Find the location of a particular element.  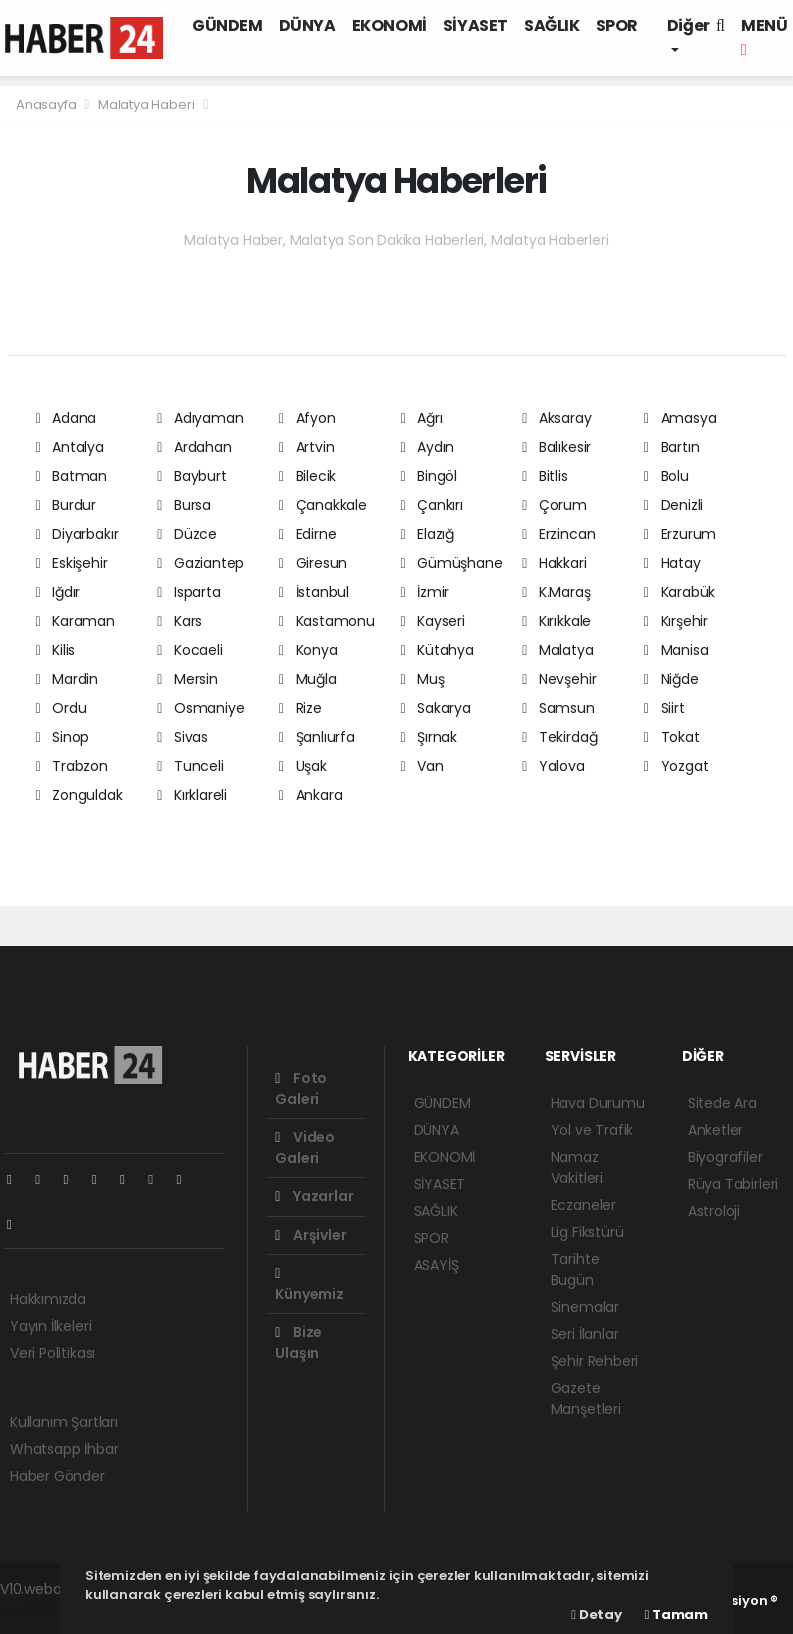

Konya is located at coordinates (308, 650).